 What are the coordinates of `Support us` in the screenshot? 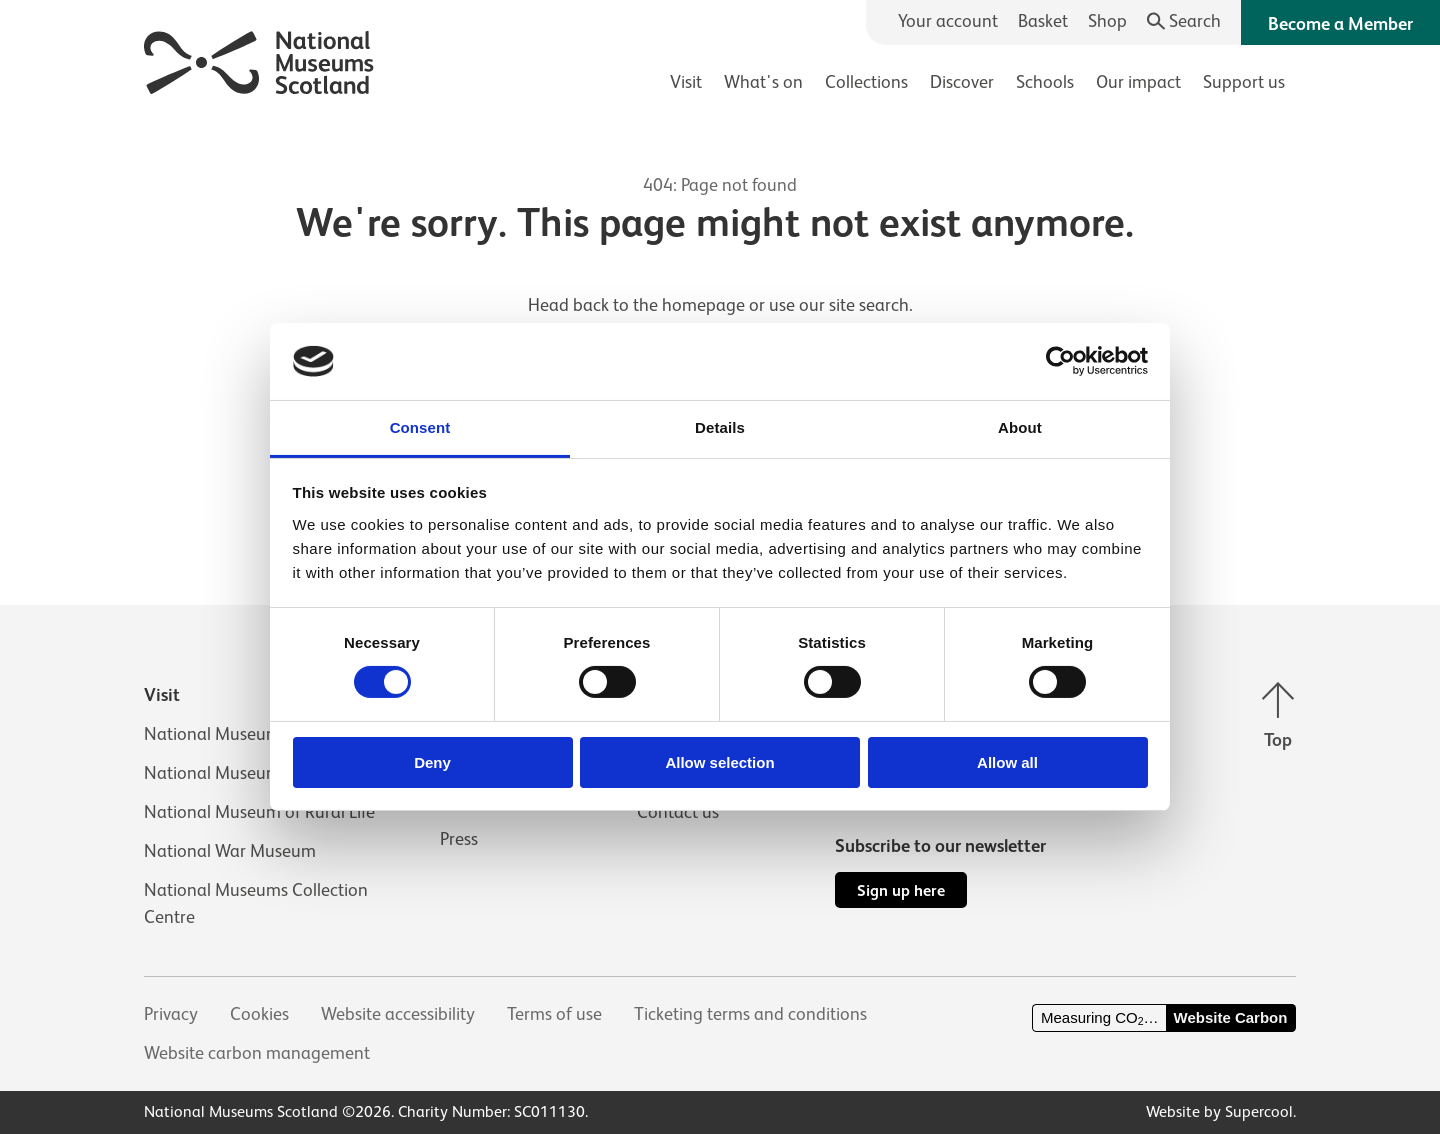 It's located at (1244, 82).